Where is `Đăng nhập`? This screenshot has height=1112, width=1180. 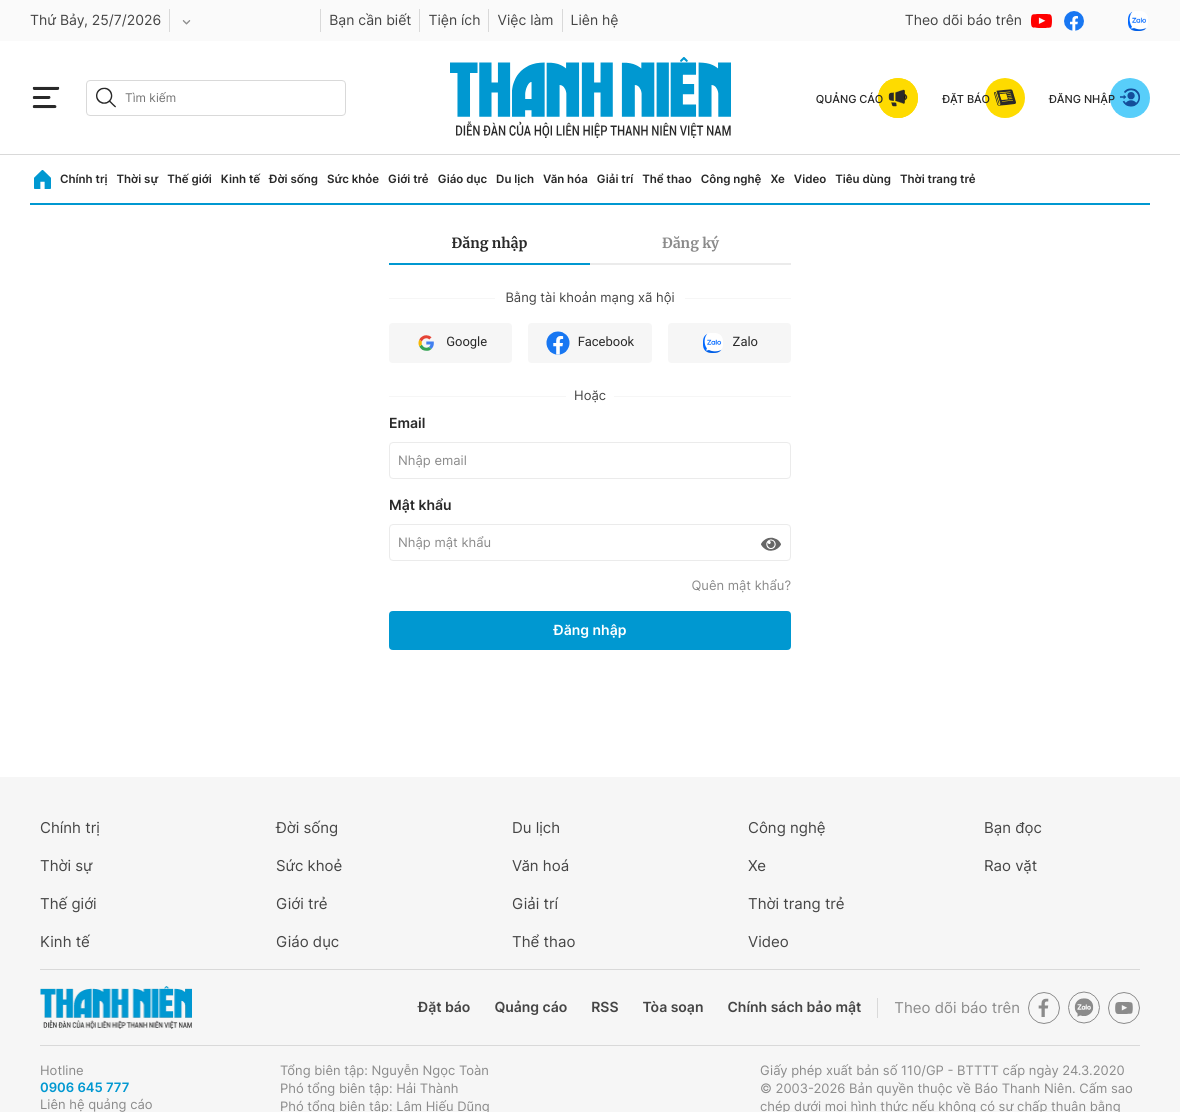
Đăng nhập is located at coordinates (490, 243).